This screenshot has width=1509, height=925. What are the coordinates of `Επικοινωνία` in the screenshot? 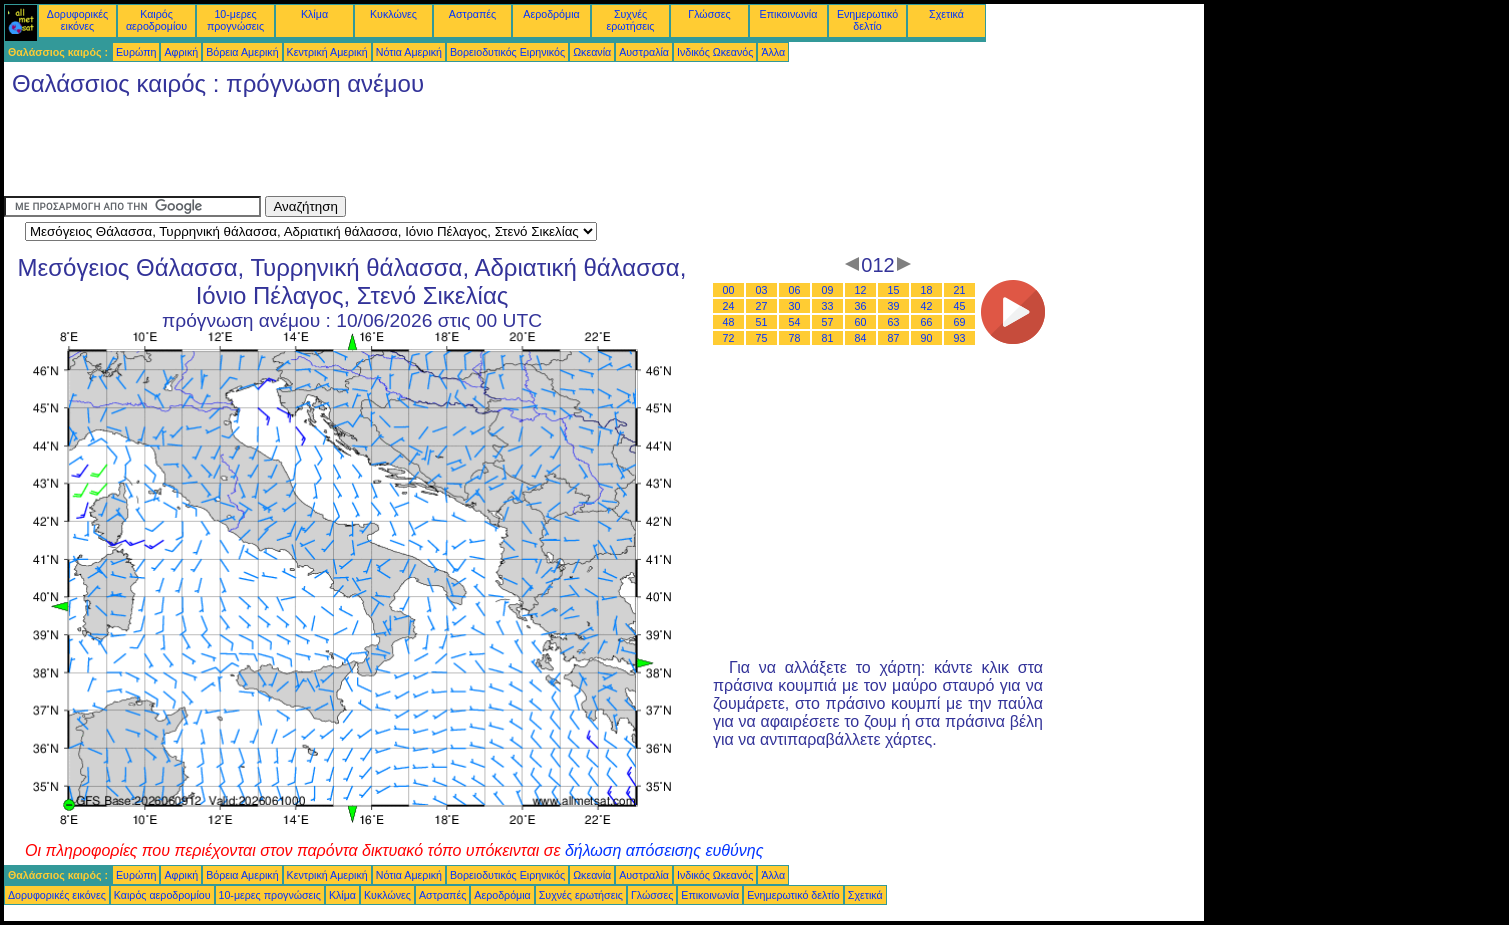 It's located at (789, 14).